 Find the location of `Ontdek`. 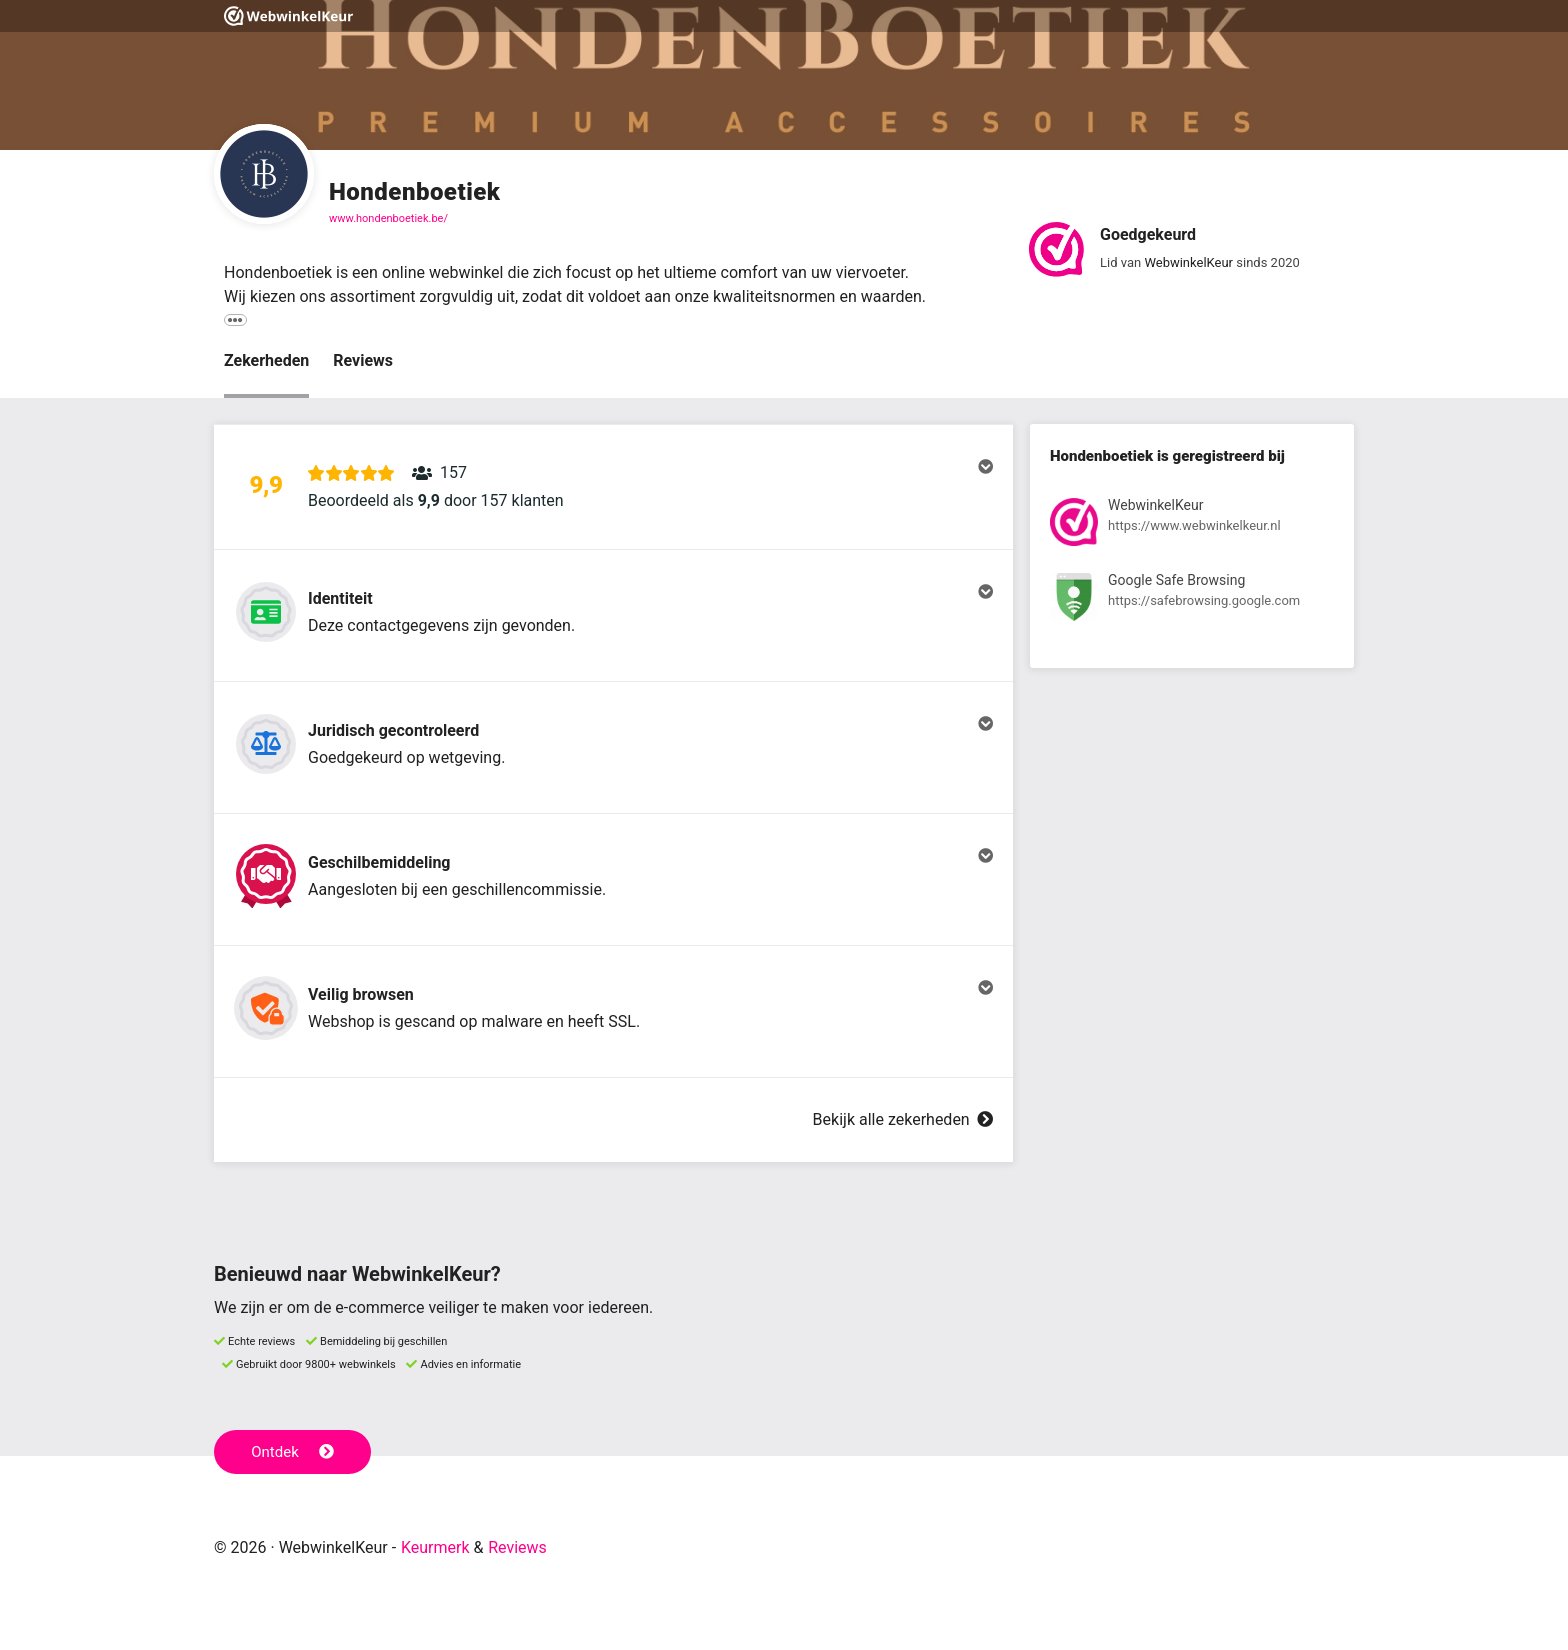

Ontdek is located at coordinates (292, 1452).